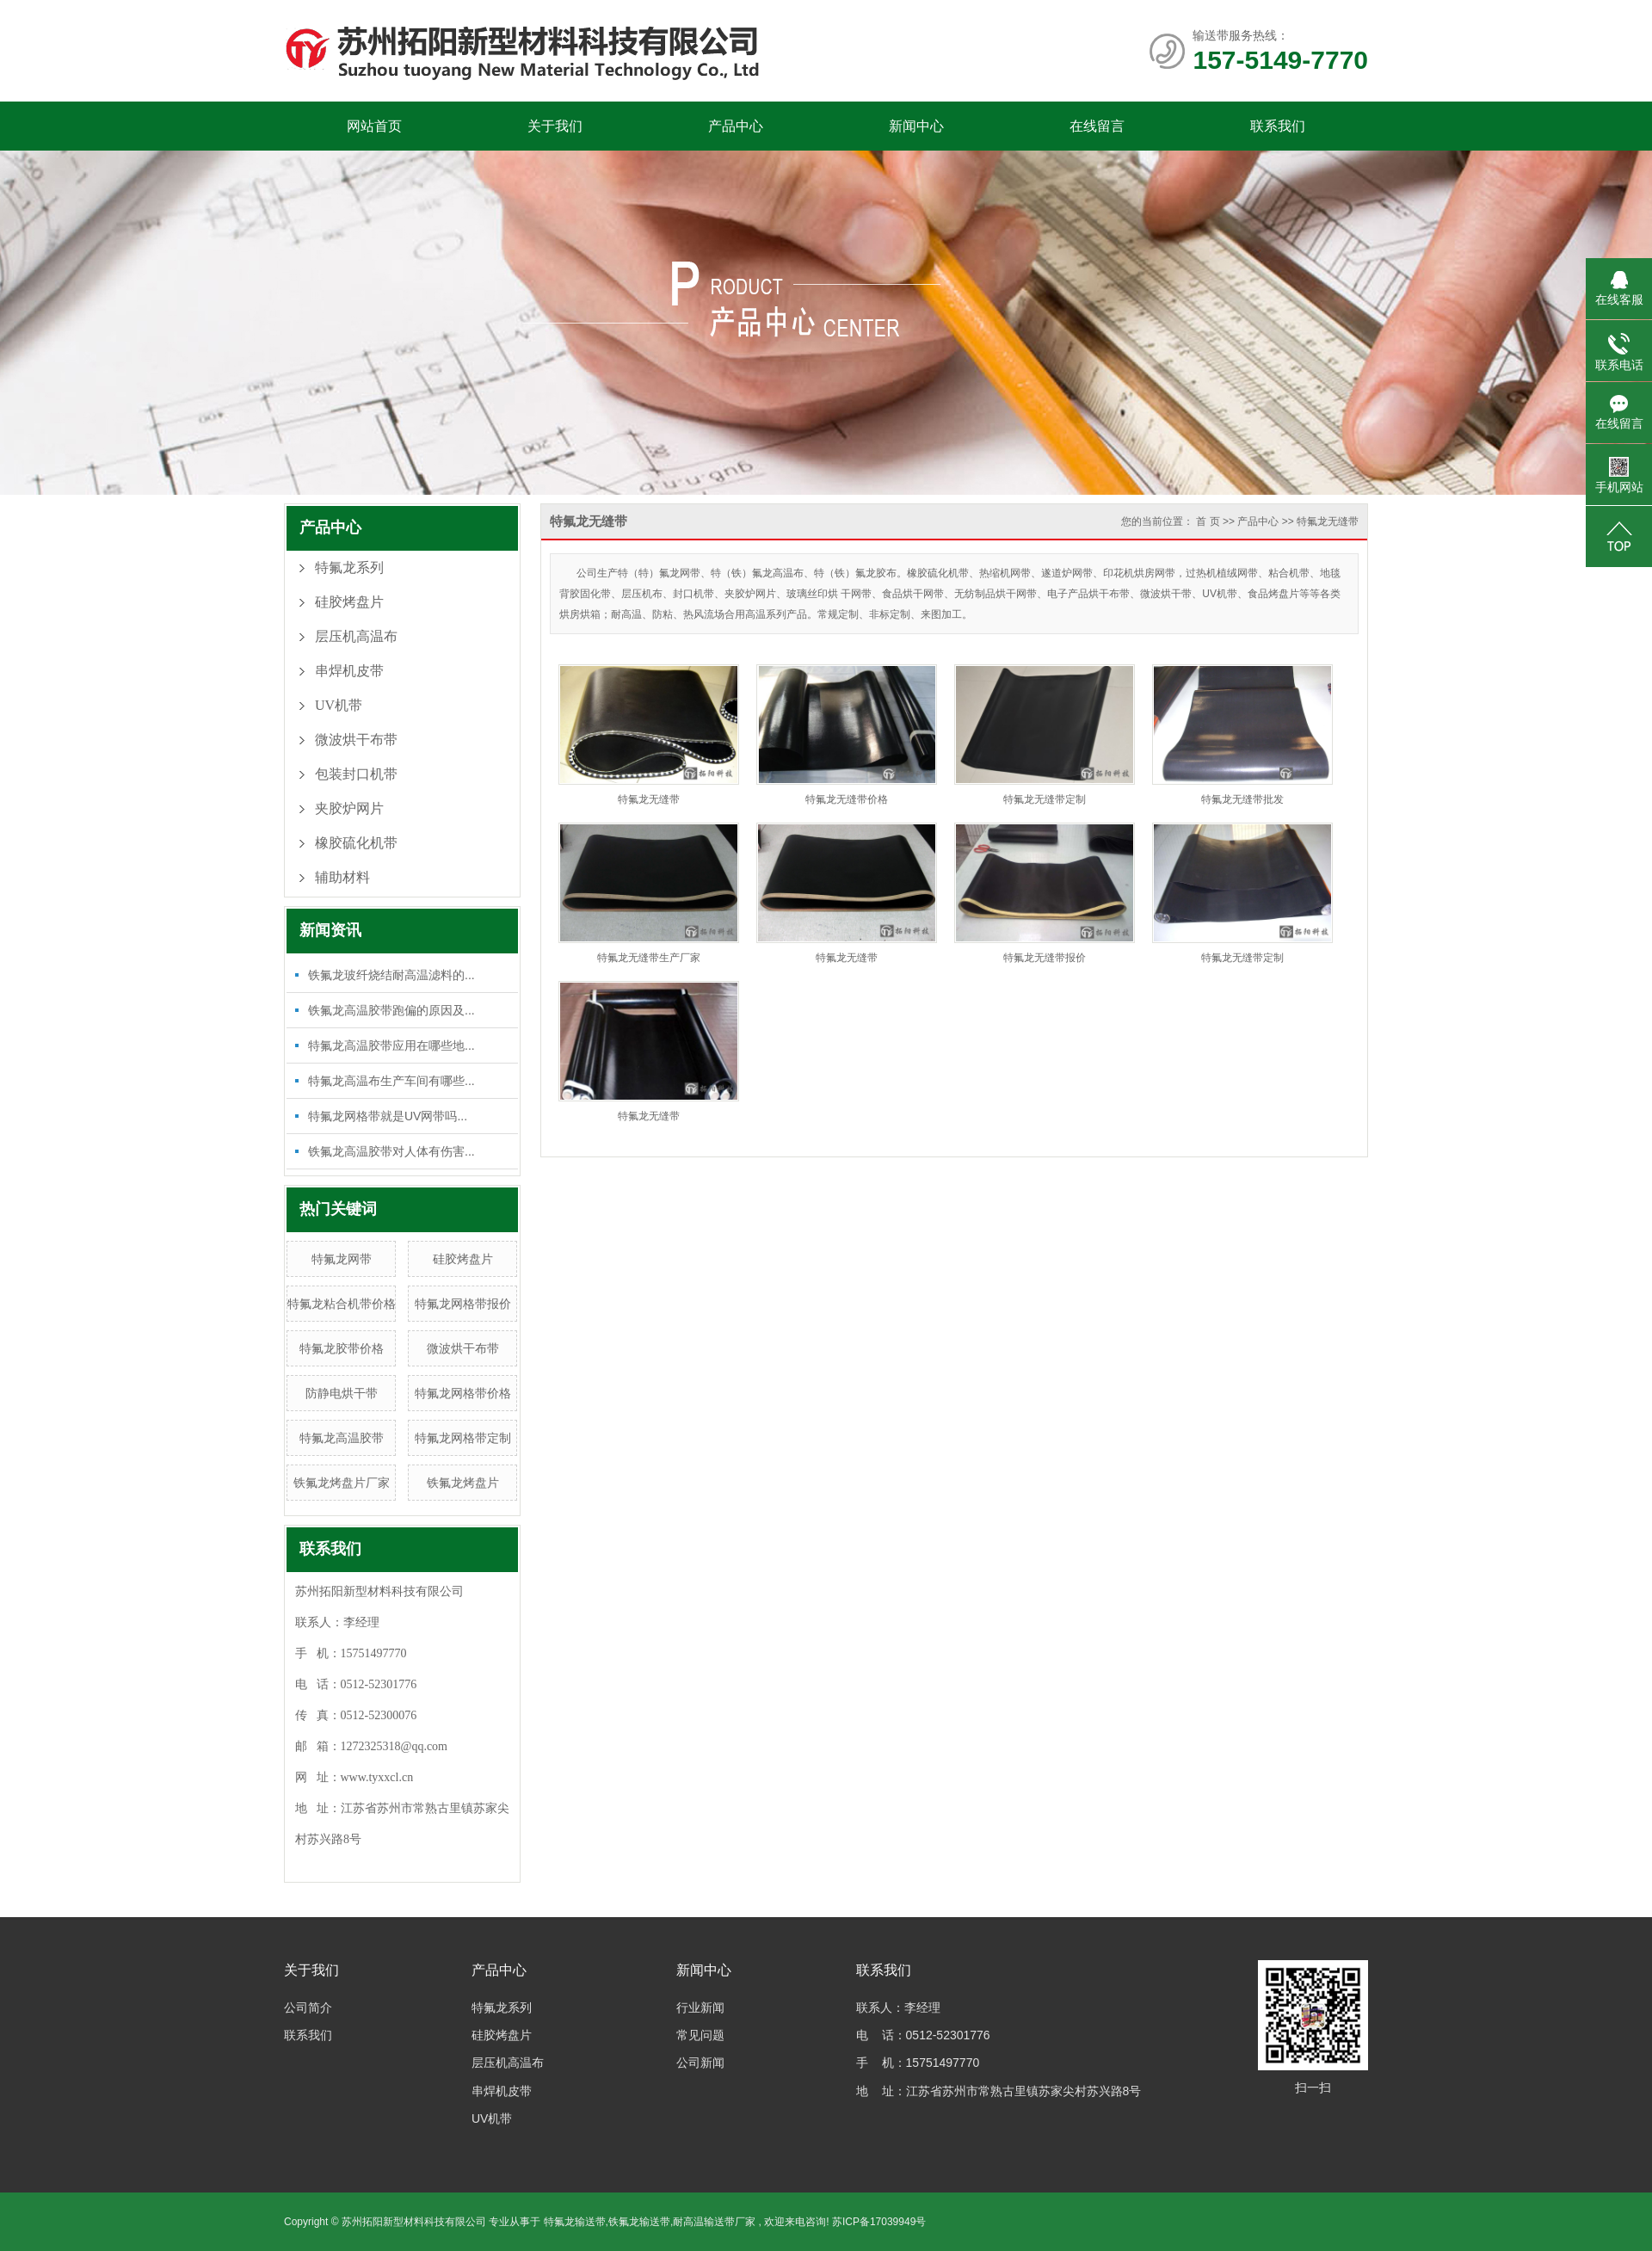 This screenshot has width=1652, height=2251. What do you see at coordinates (1328, 521) in the screenshot?
I see `特氟龙无缝带` at bounding box center [1328, 521].